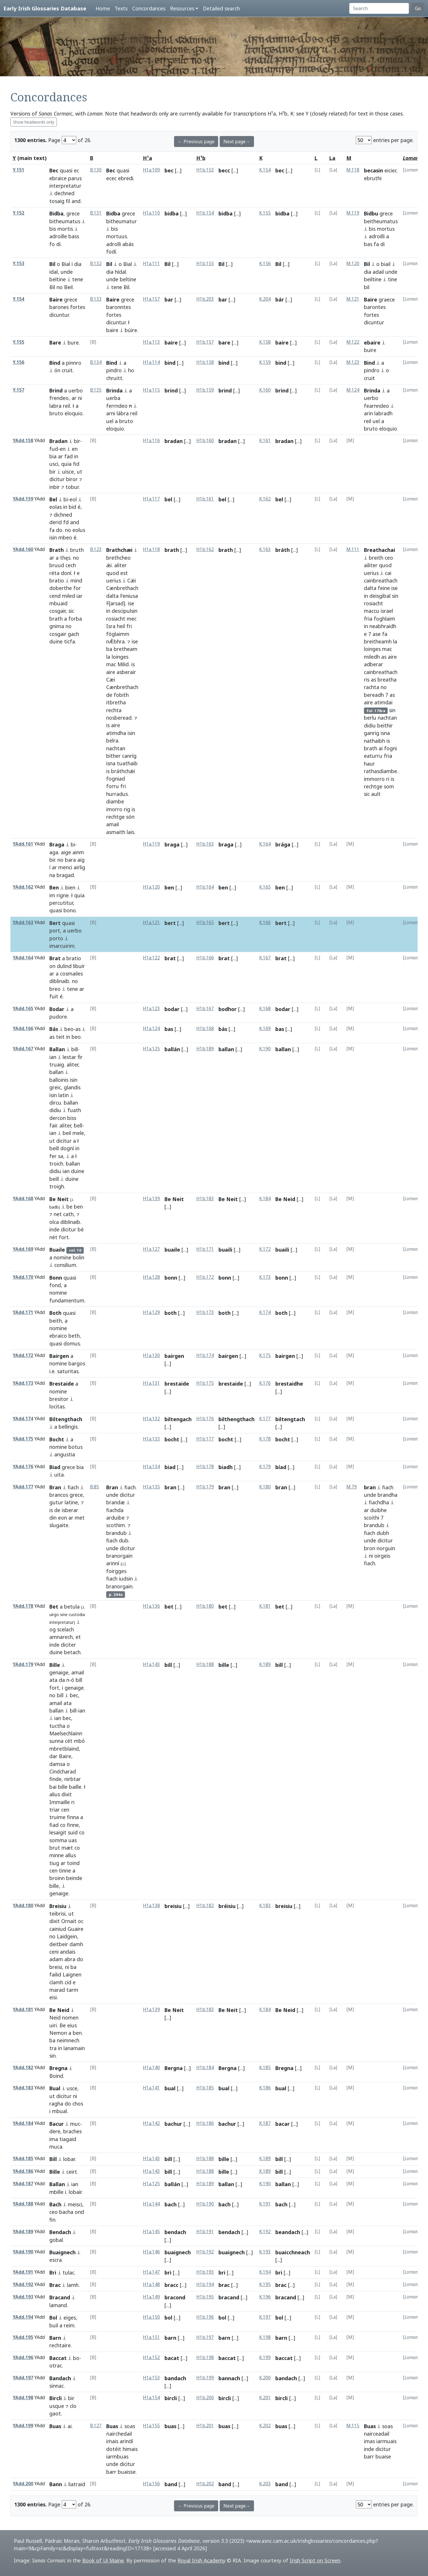 The width and height of the screenshot is (428, 2576). Describe the element at coordinates (151, 1009) in the screenshot. I see `H1a.123` at that location.